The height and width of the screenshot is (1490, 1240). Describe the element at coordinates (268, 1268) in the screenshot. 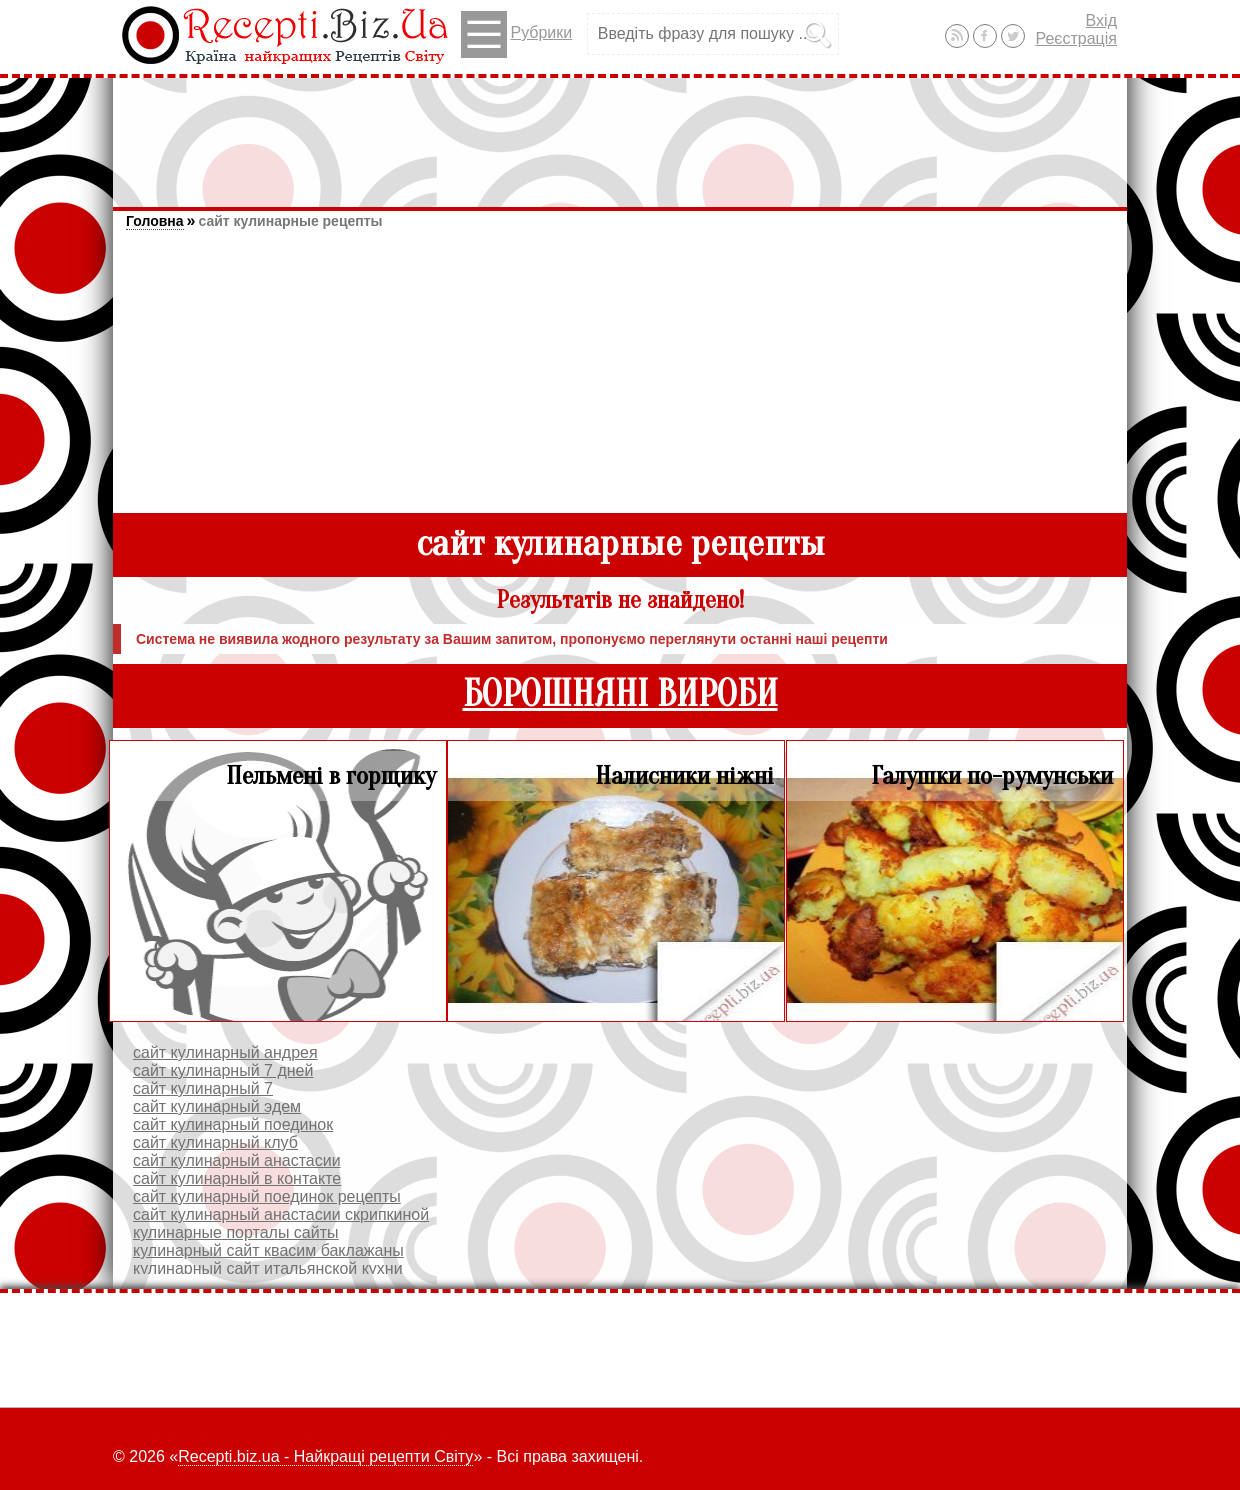

I see `кулинарный сайт итальянской кухни` at that location.